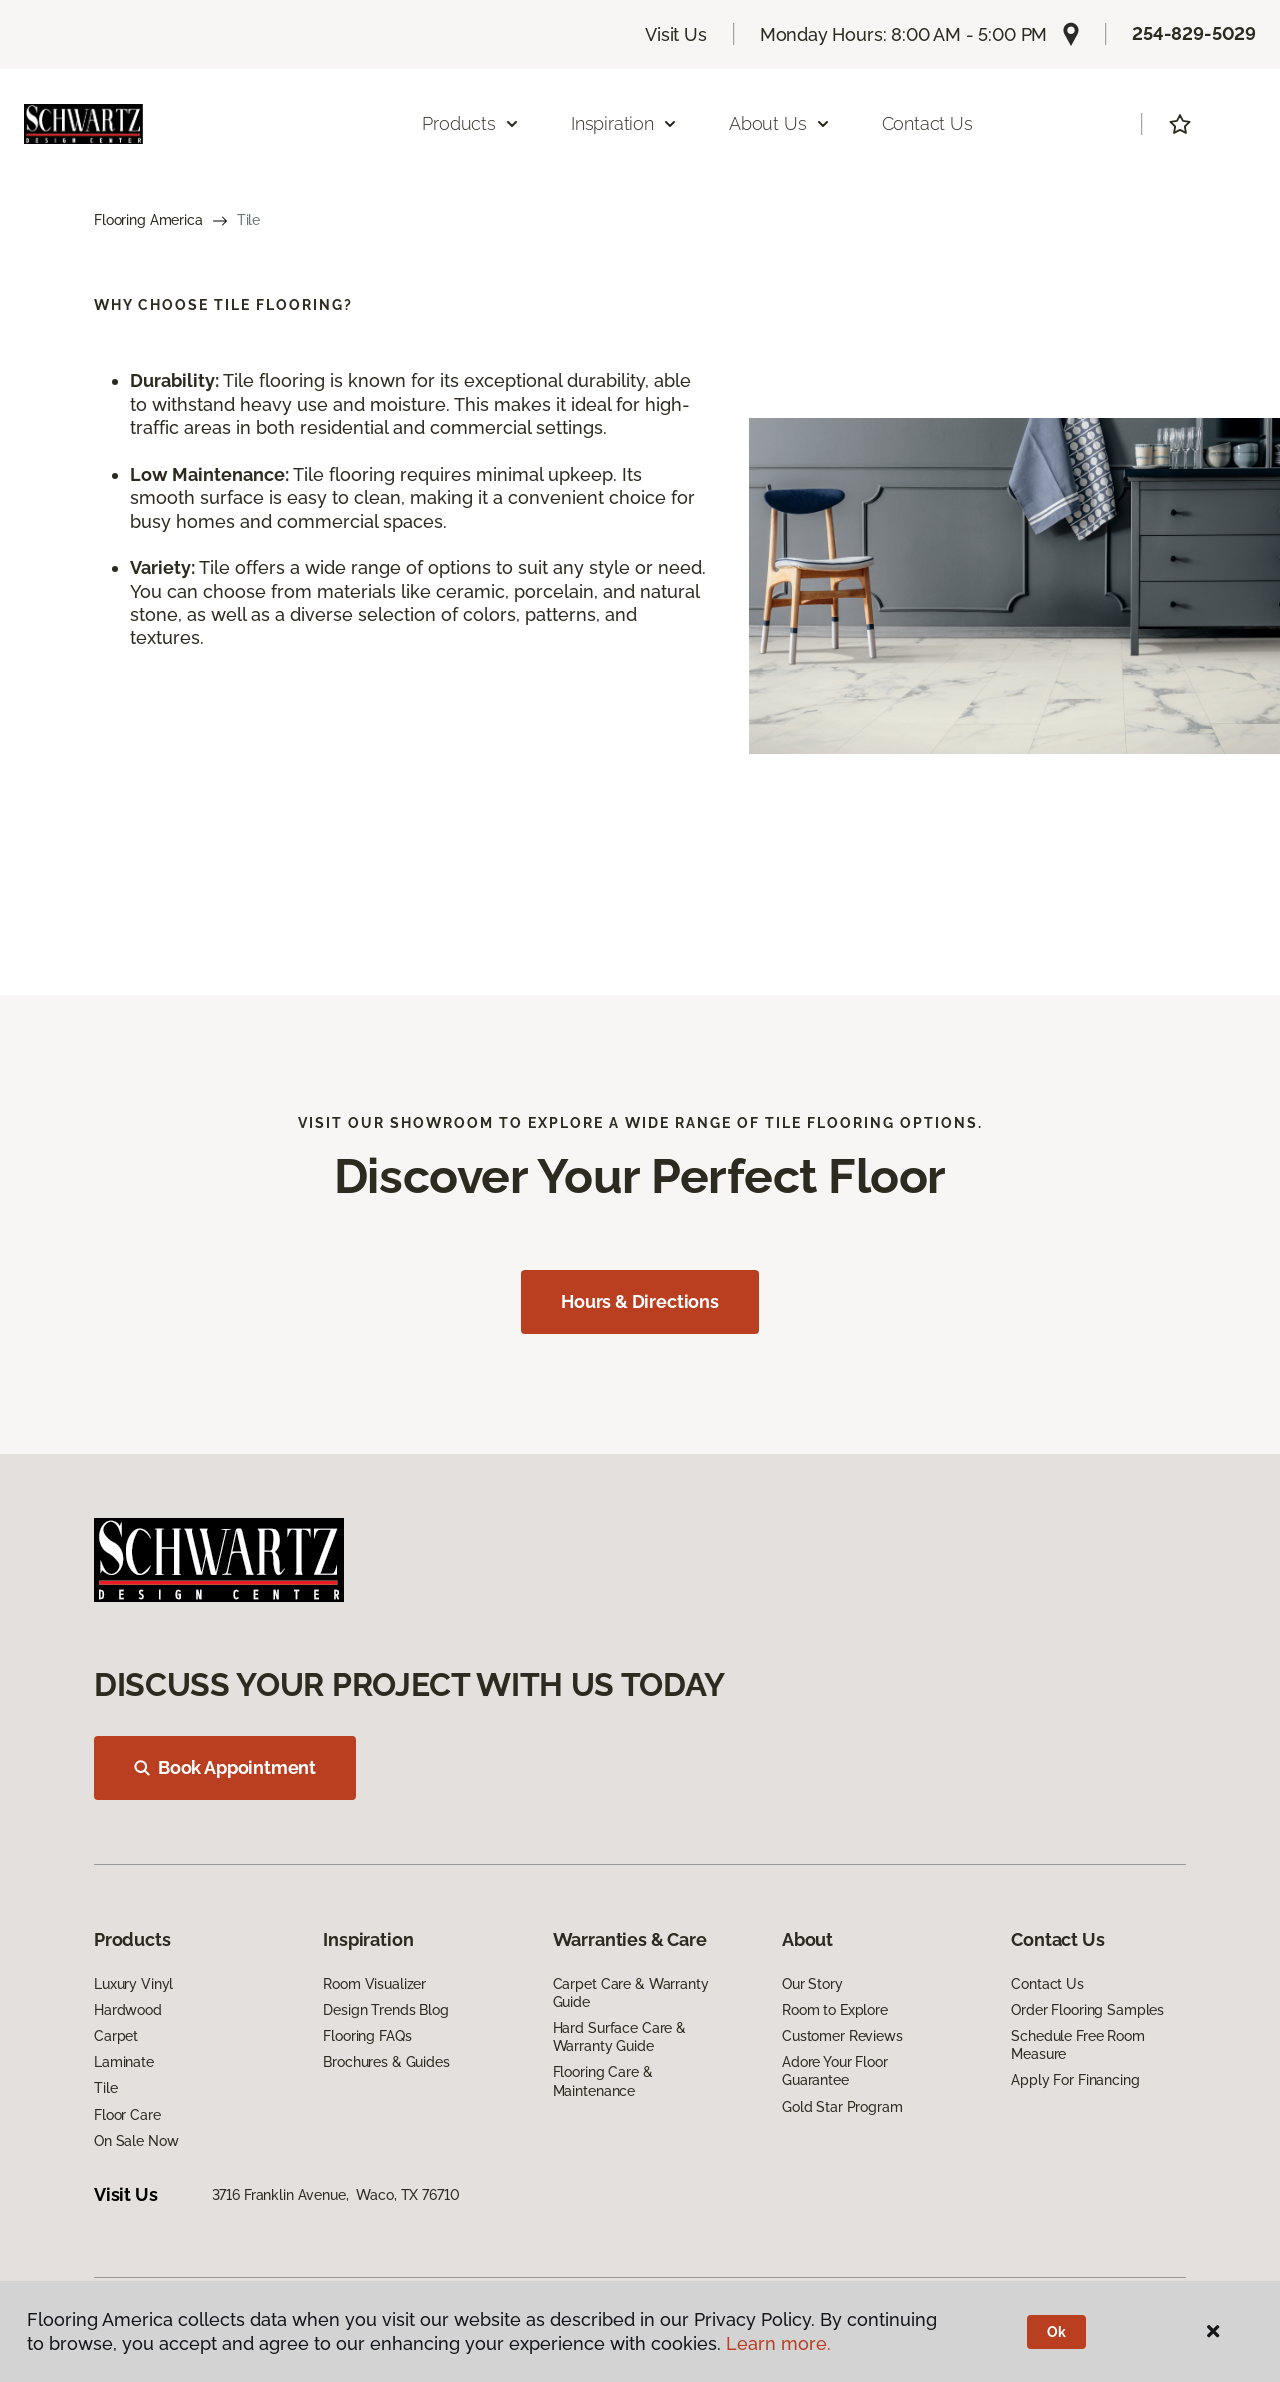  What do you see at coordinates (385, 2010) in the screenshot?
I see `Design Trends Blog` at bounding box center [385, 2010].